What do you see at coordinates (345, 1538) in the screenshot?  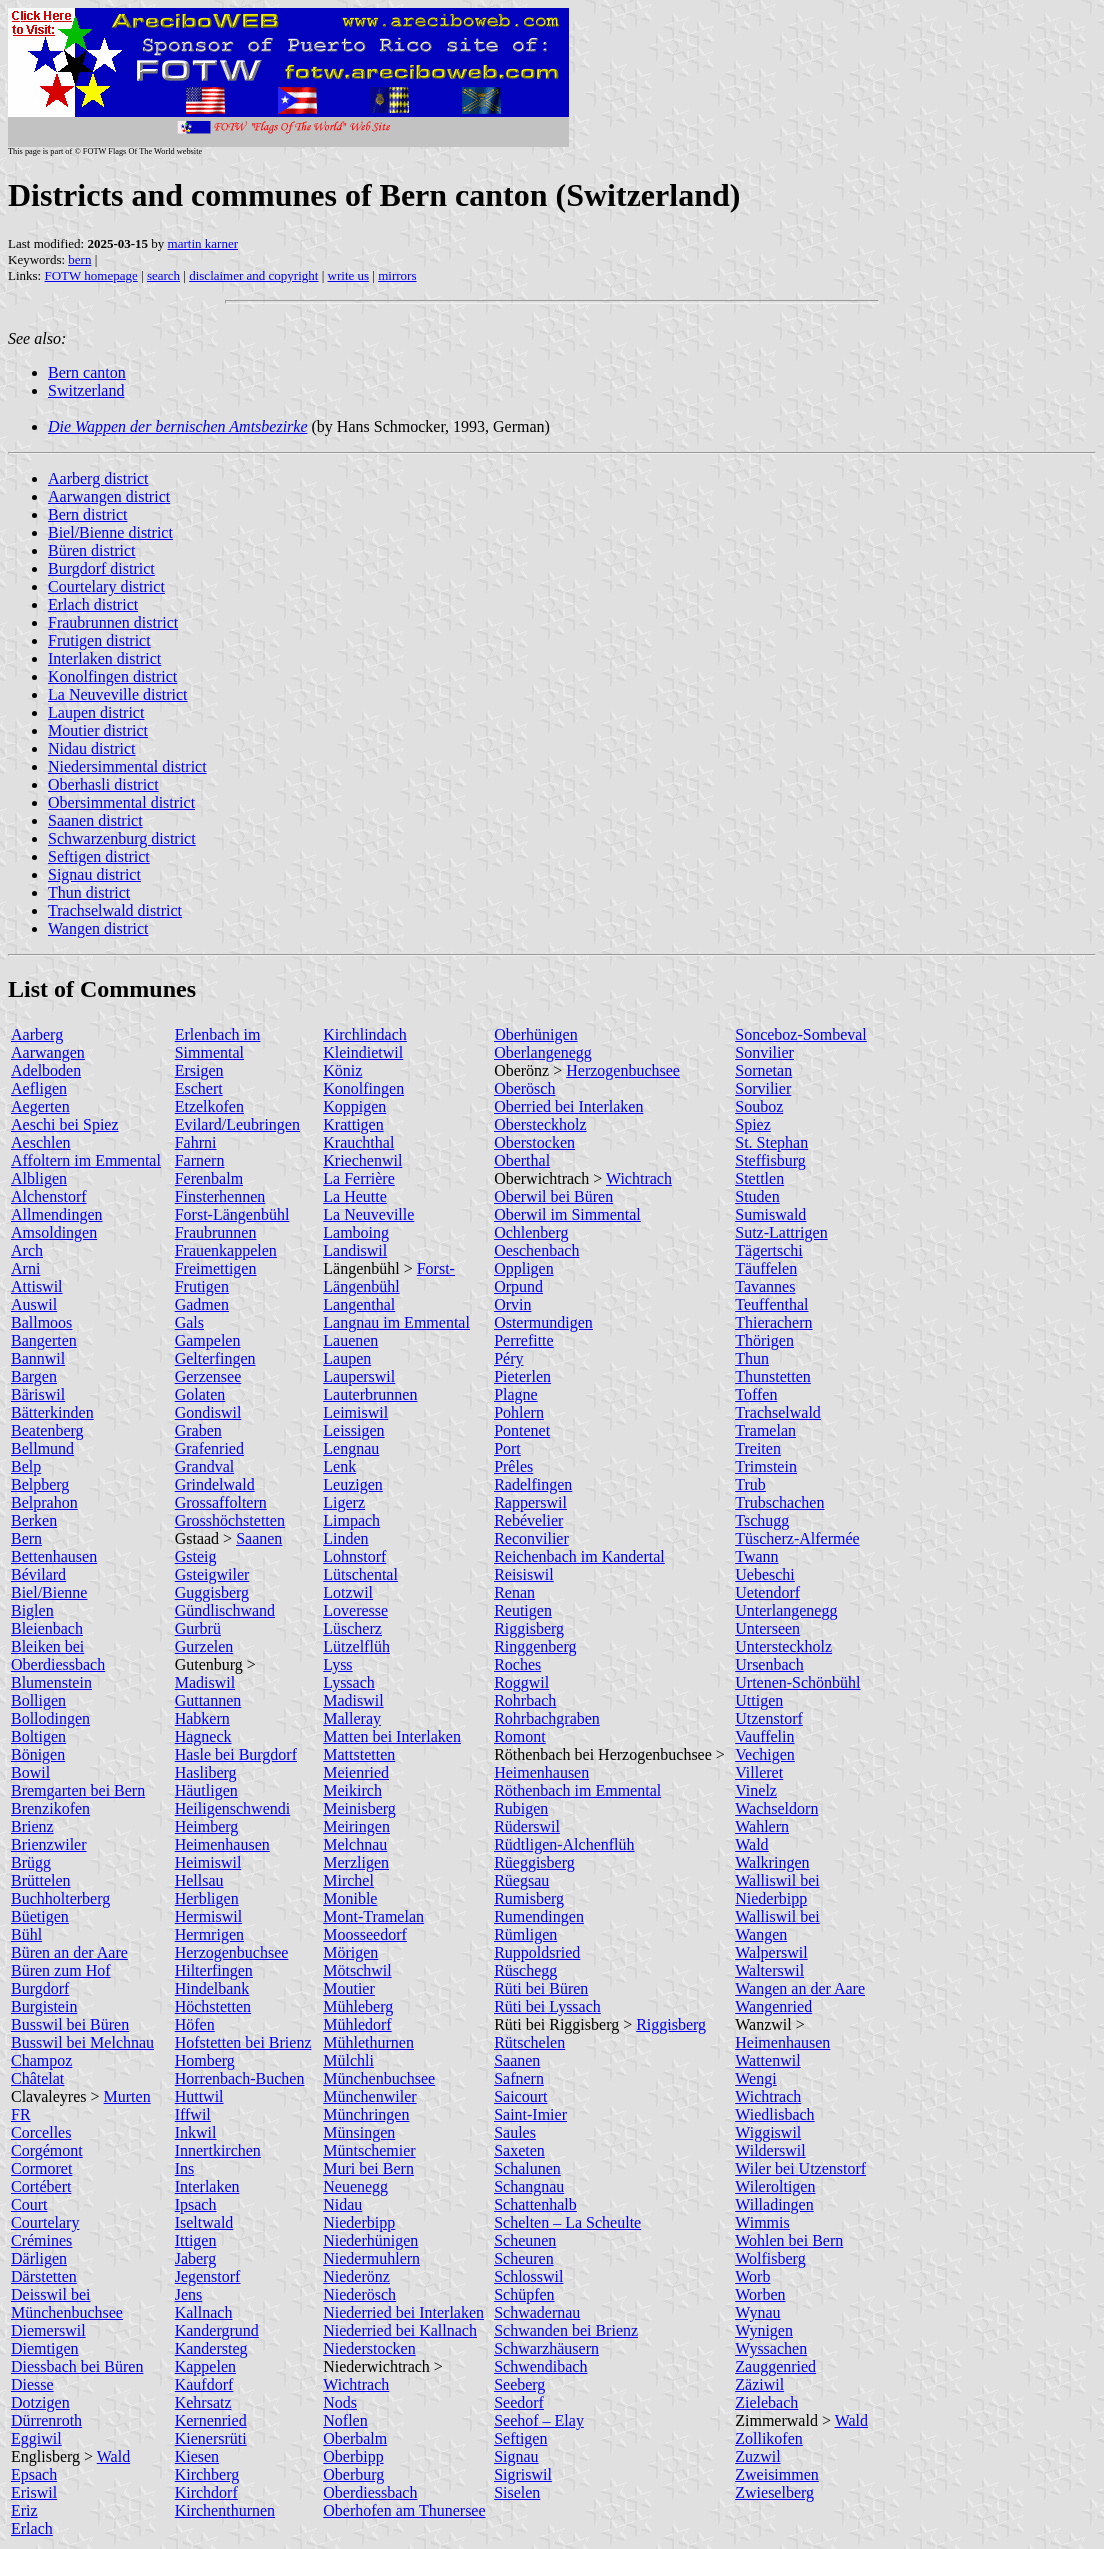 I see `Linden` at bounding box center [345, 1538].